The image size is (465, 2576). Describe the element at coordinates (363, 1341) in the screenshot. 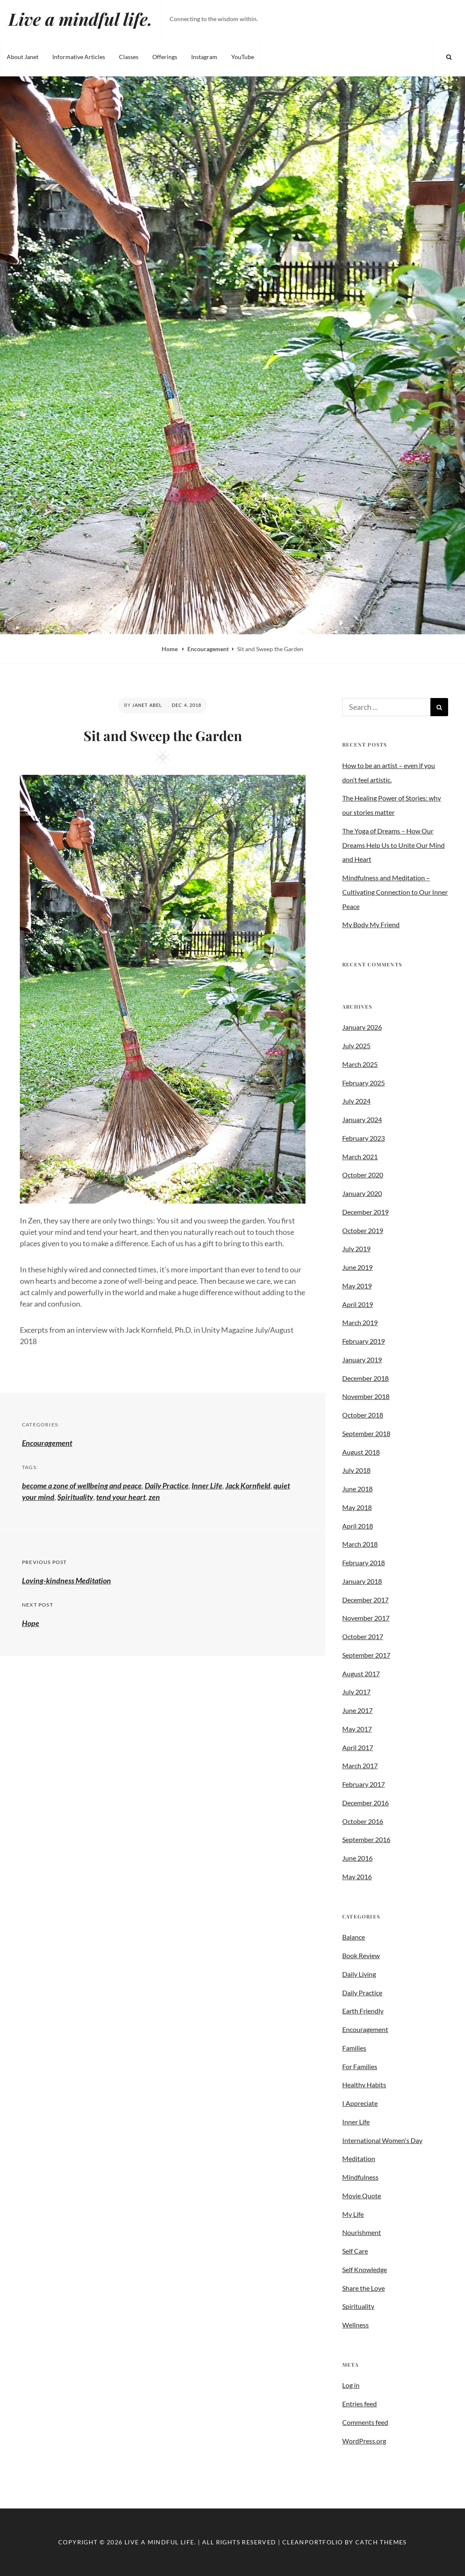

I see `February 2019` at that location.